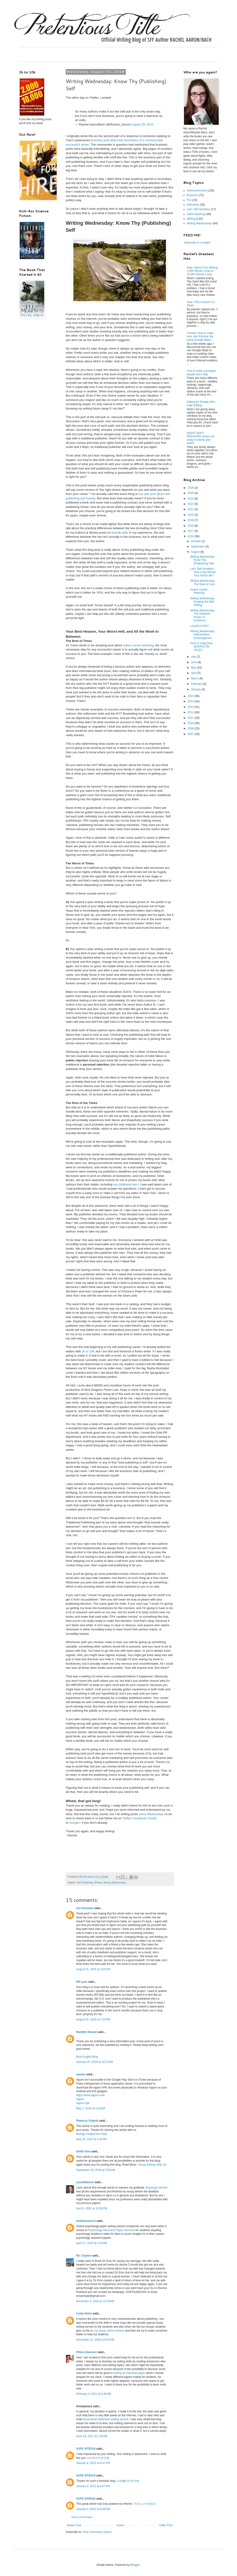 The image size is (237, 2576). I want to click on June 29, 2021 at 2:36 AM, so click(91, 2436).